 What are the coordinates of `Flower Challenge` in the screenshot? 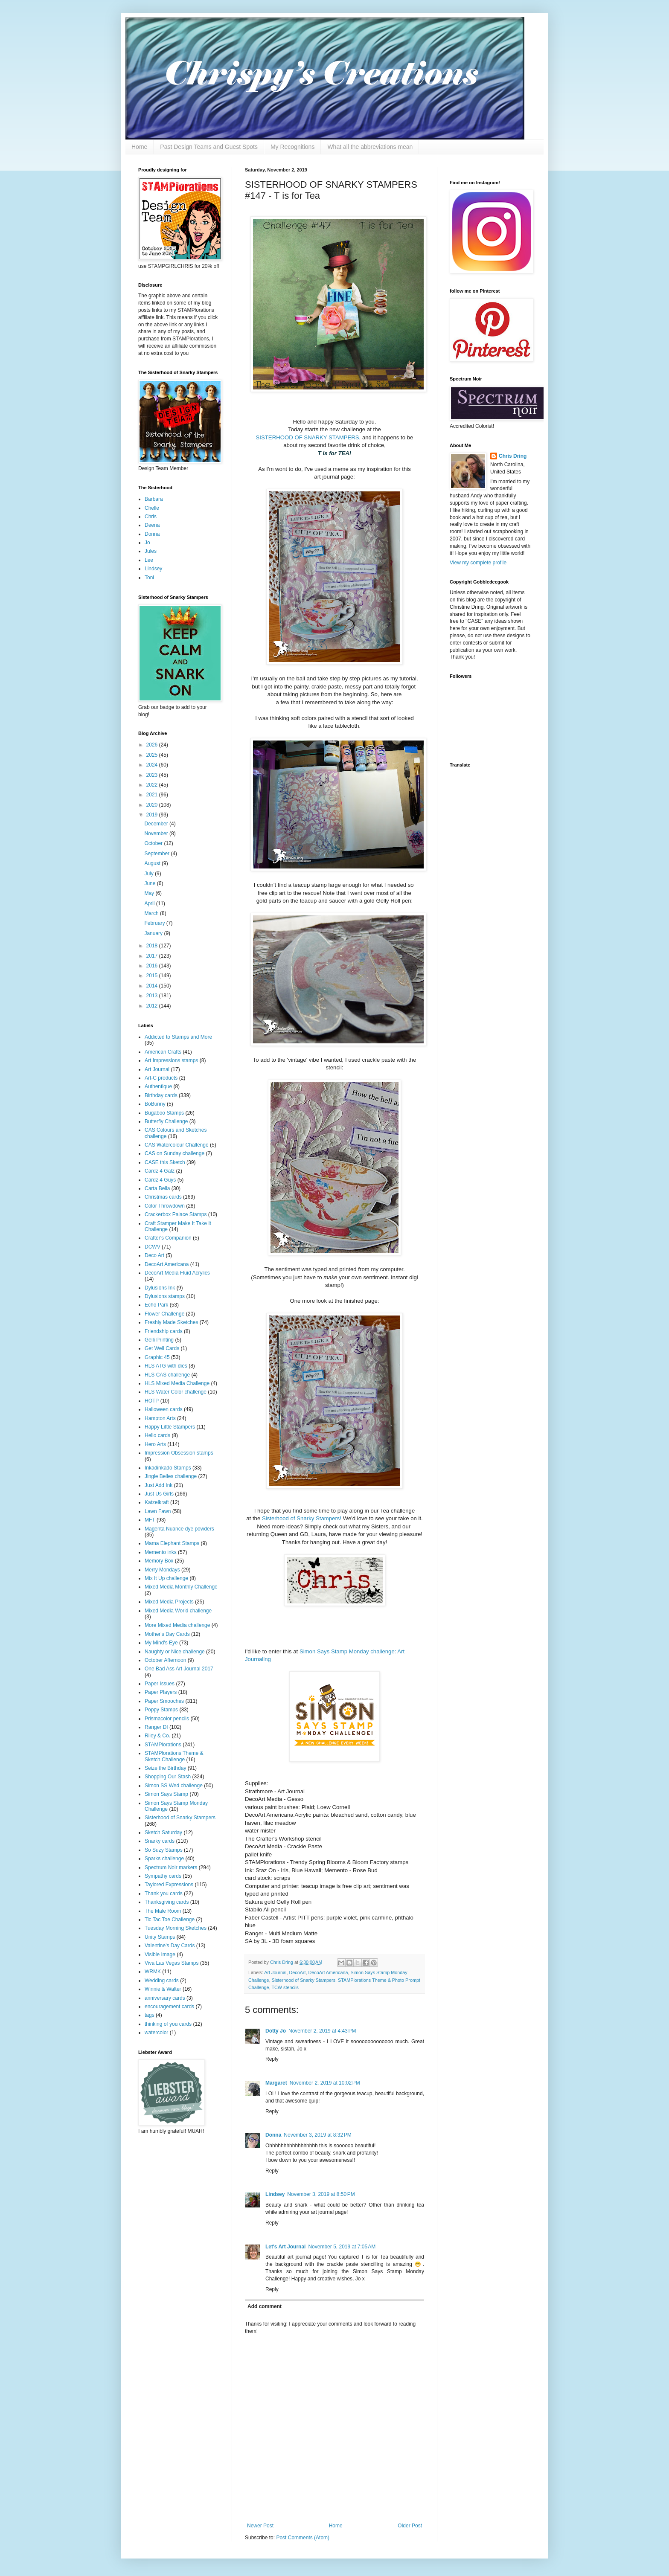 It's located at (164, 1314).